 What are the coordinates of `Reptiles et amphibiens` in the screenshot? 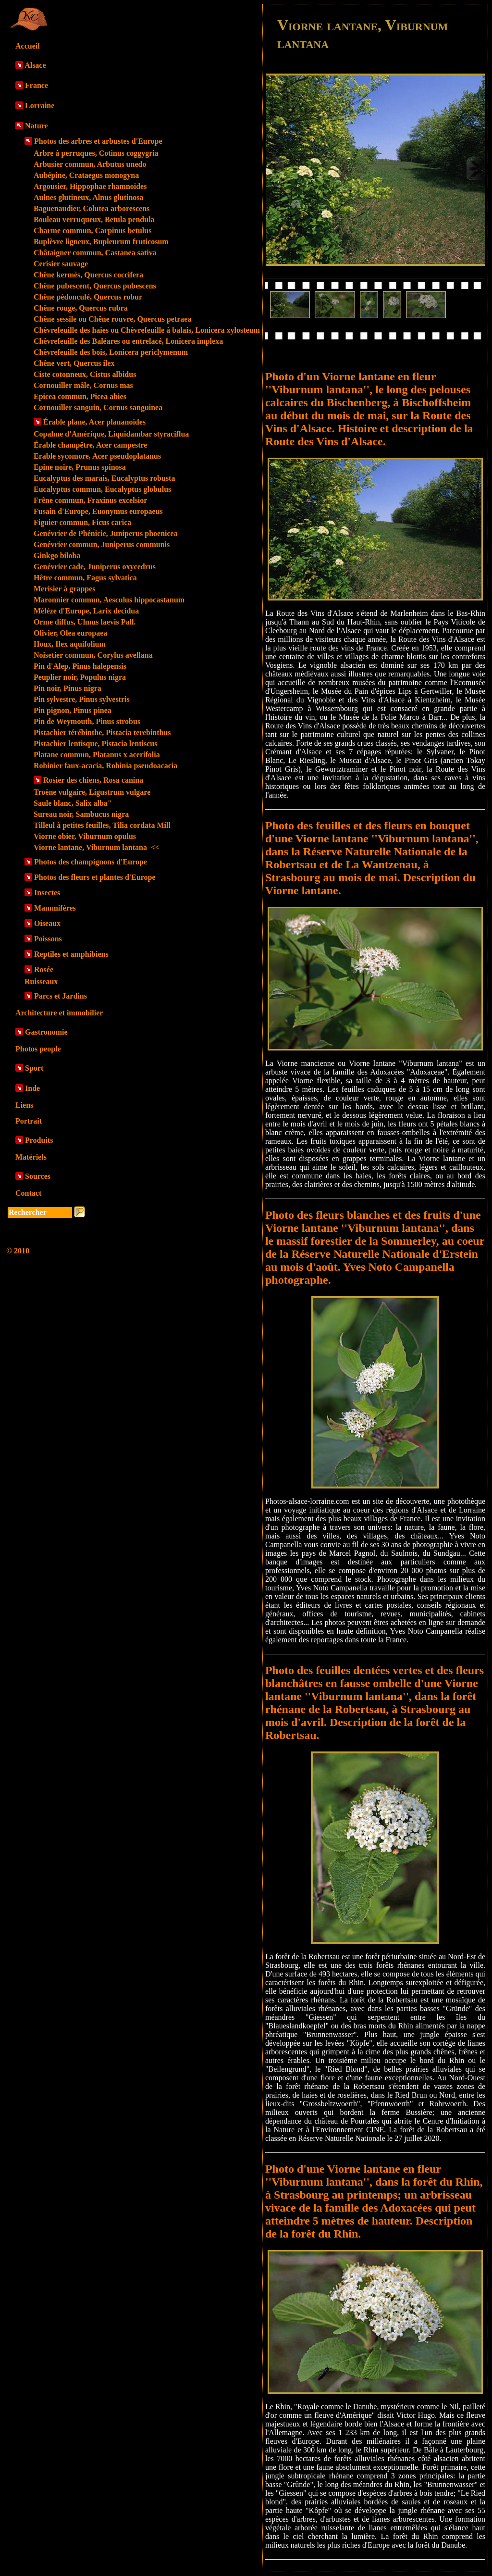 It's located at (71, 954).